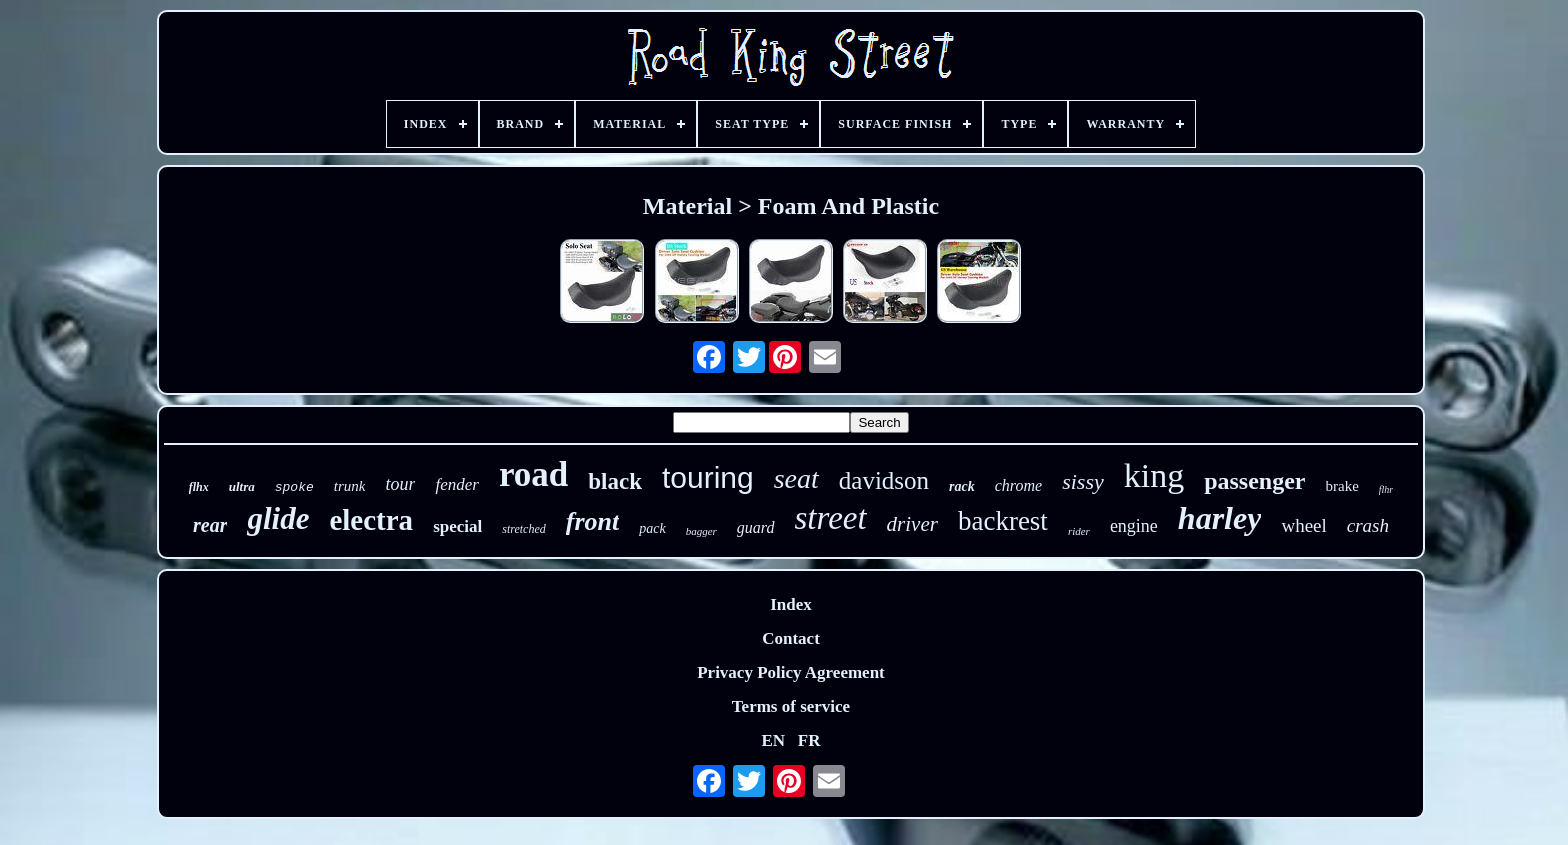 The width and height of the screenshot is (1568, 845). I want to click on guard, so click(756, 527).